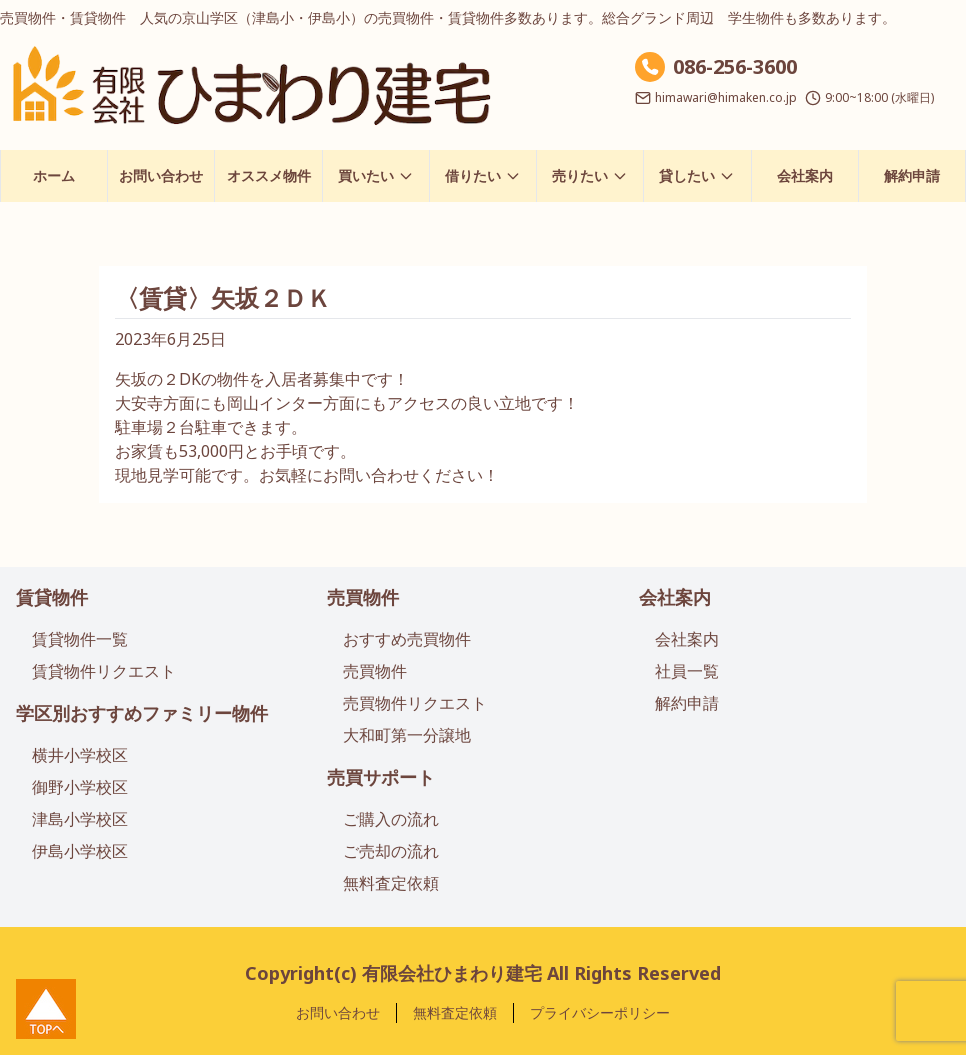 This screenshot has height=1055, width=966. Describe the element at coordinates (80, 639) in the screenshot. I see `賃貸物件一覧` at that location.